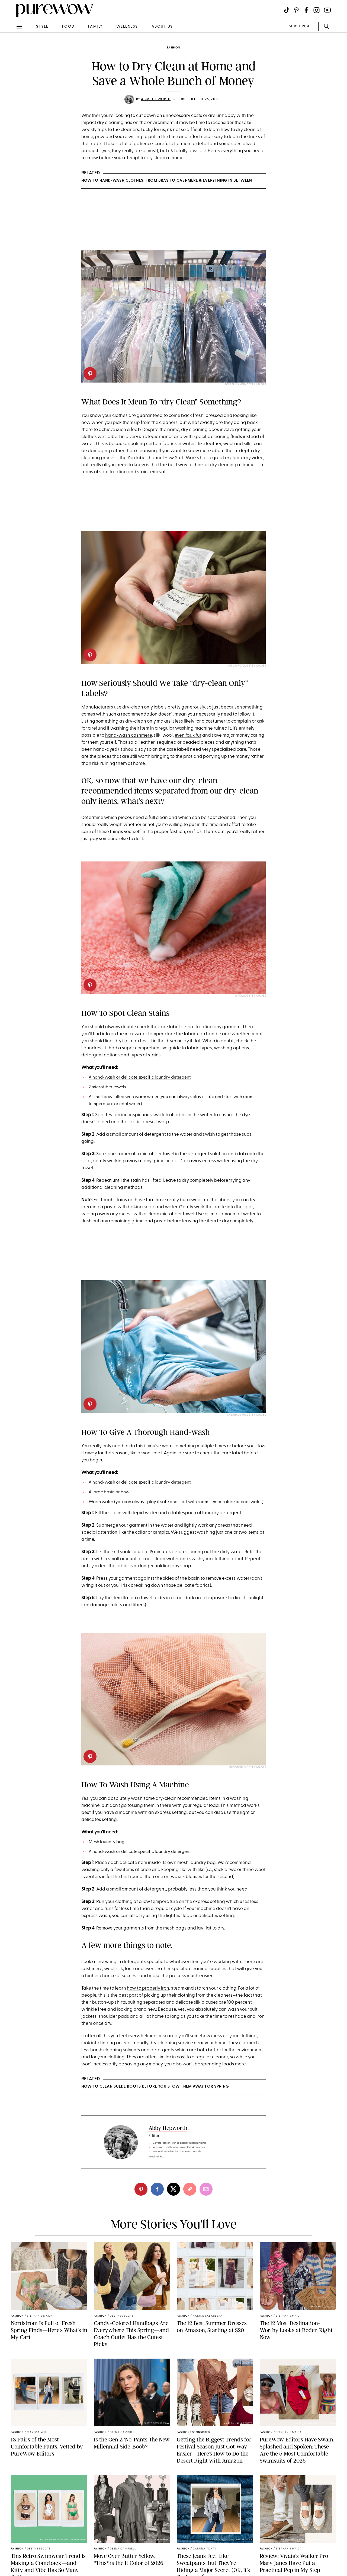 Image resolution: width=347 pixels, height=2576 pixels. Describe the element at coordinates (306, 10) in the screenshot. I see `[Visit us on social social-icon-facebook]` at that location.